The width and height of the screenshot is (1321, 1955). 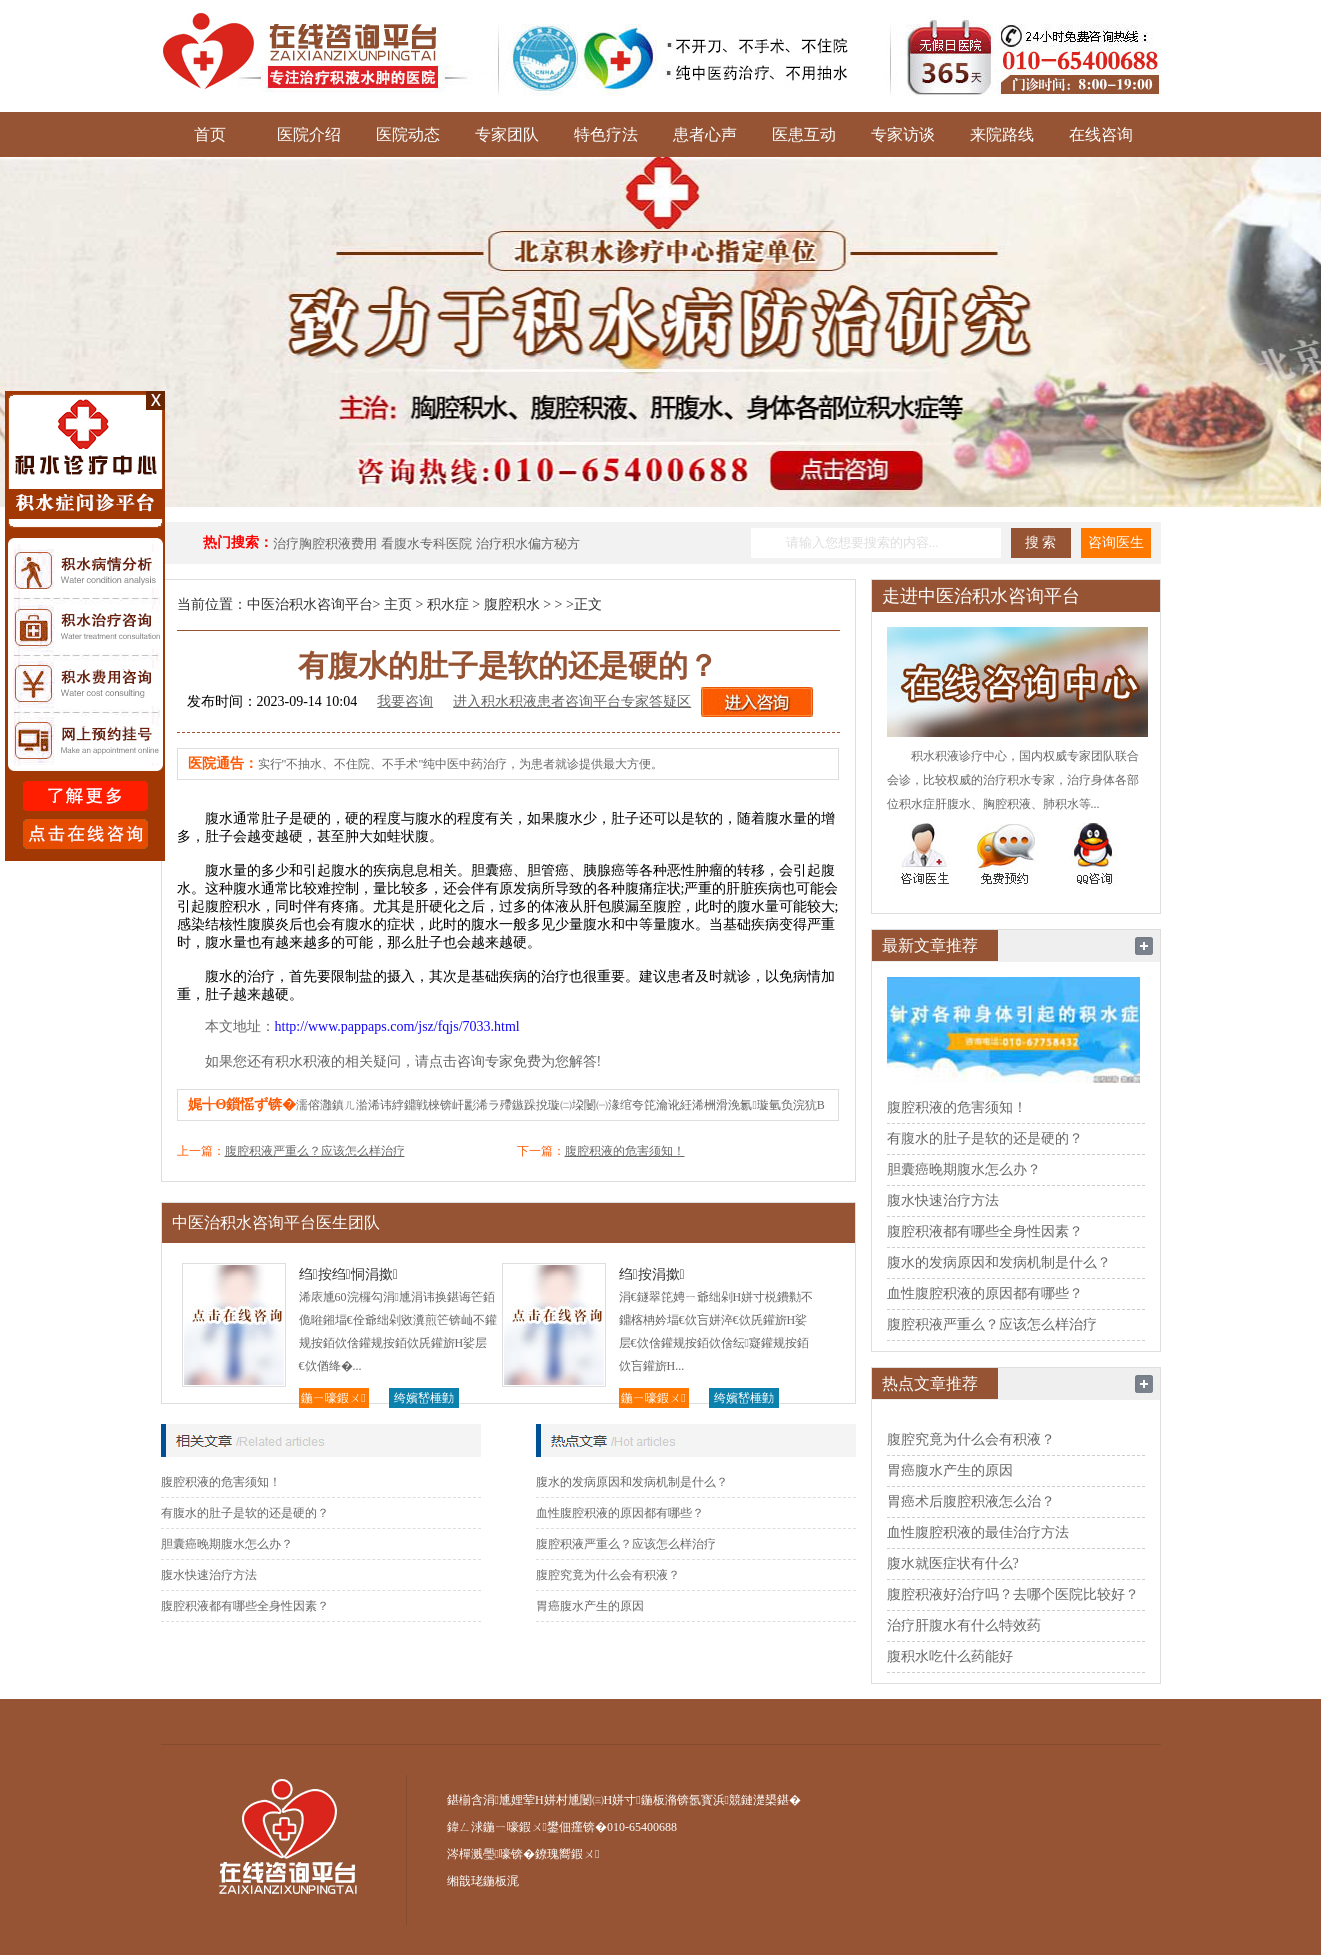 What do you see at coordinates (507, 134) in the screenshot?
I see `专家团队` at bounding box center [507, 134].